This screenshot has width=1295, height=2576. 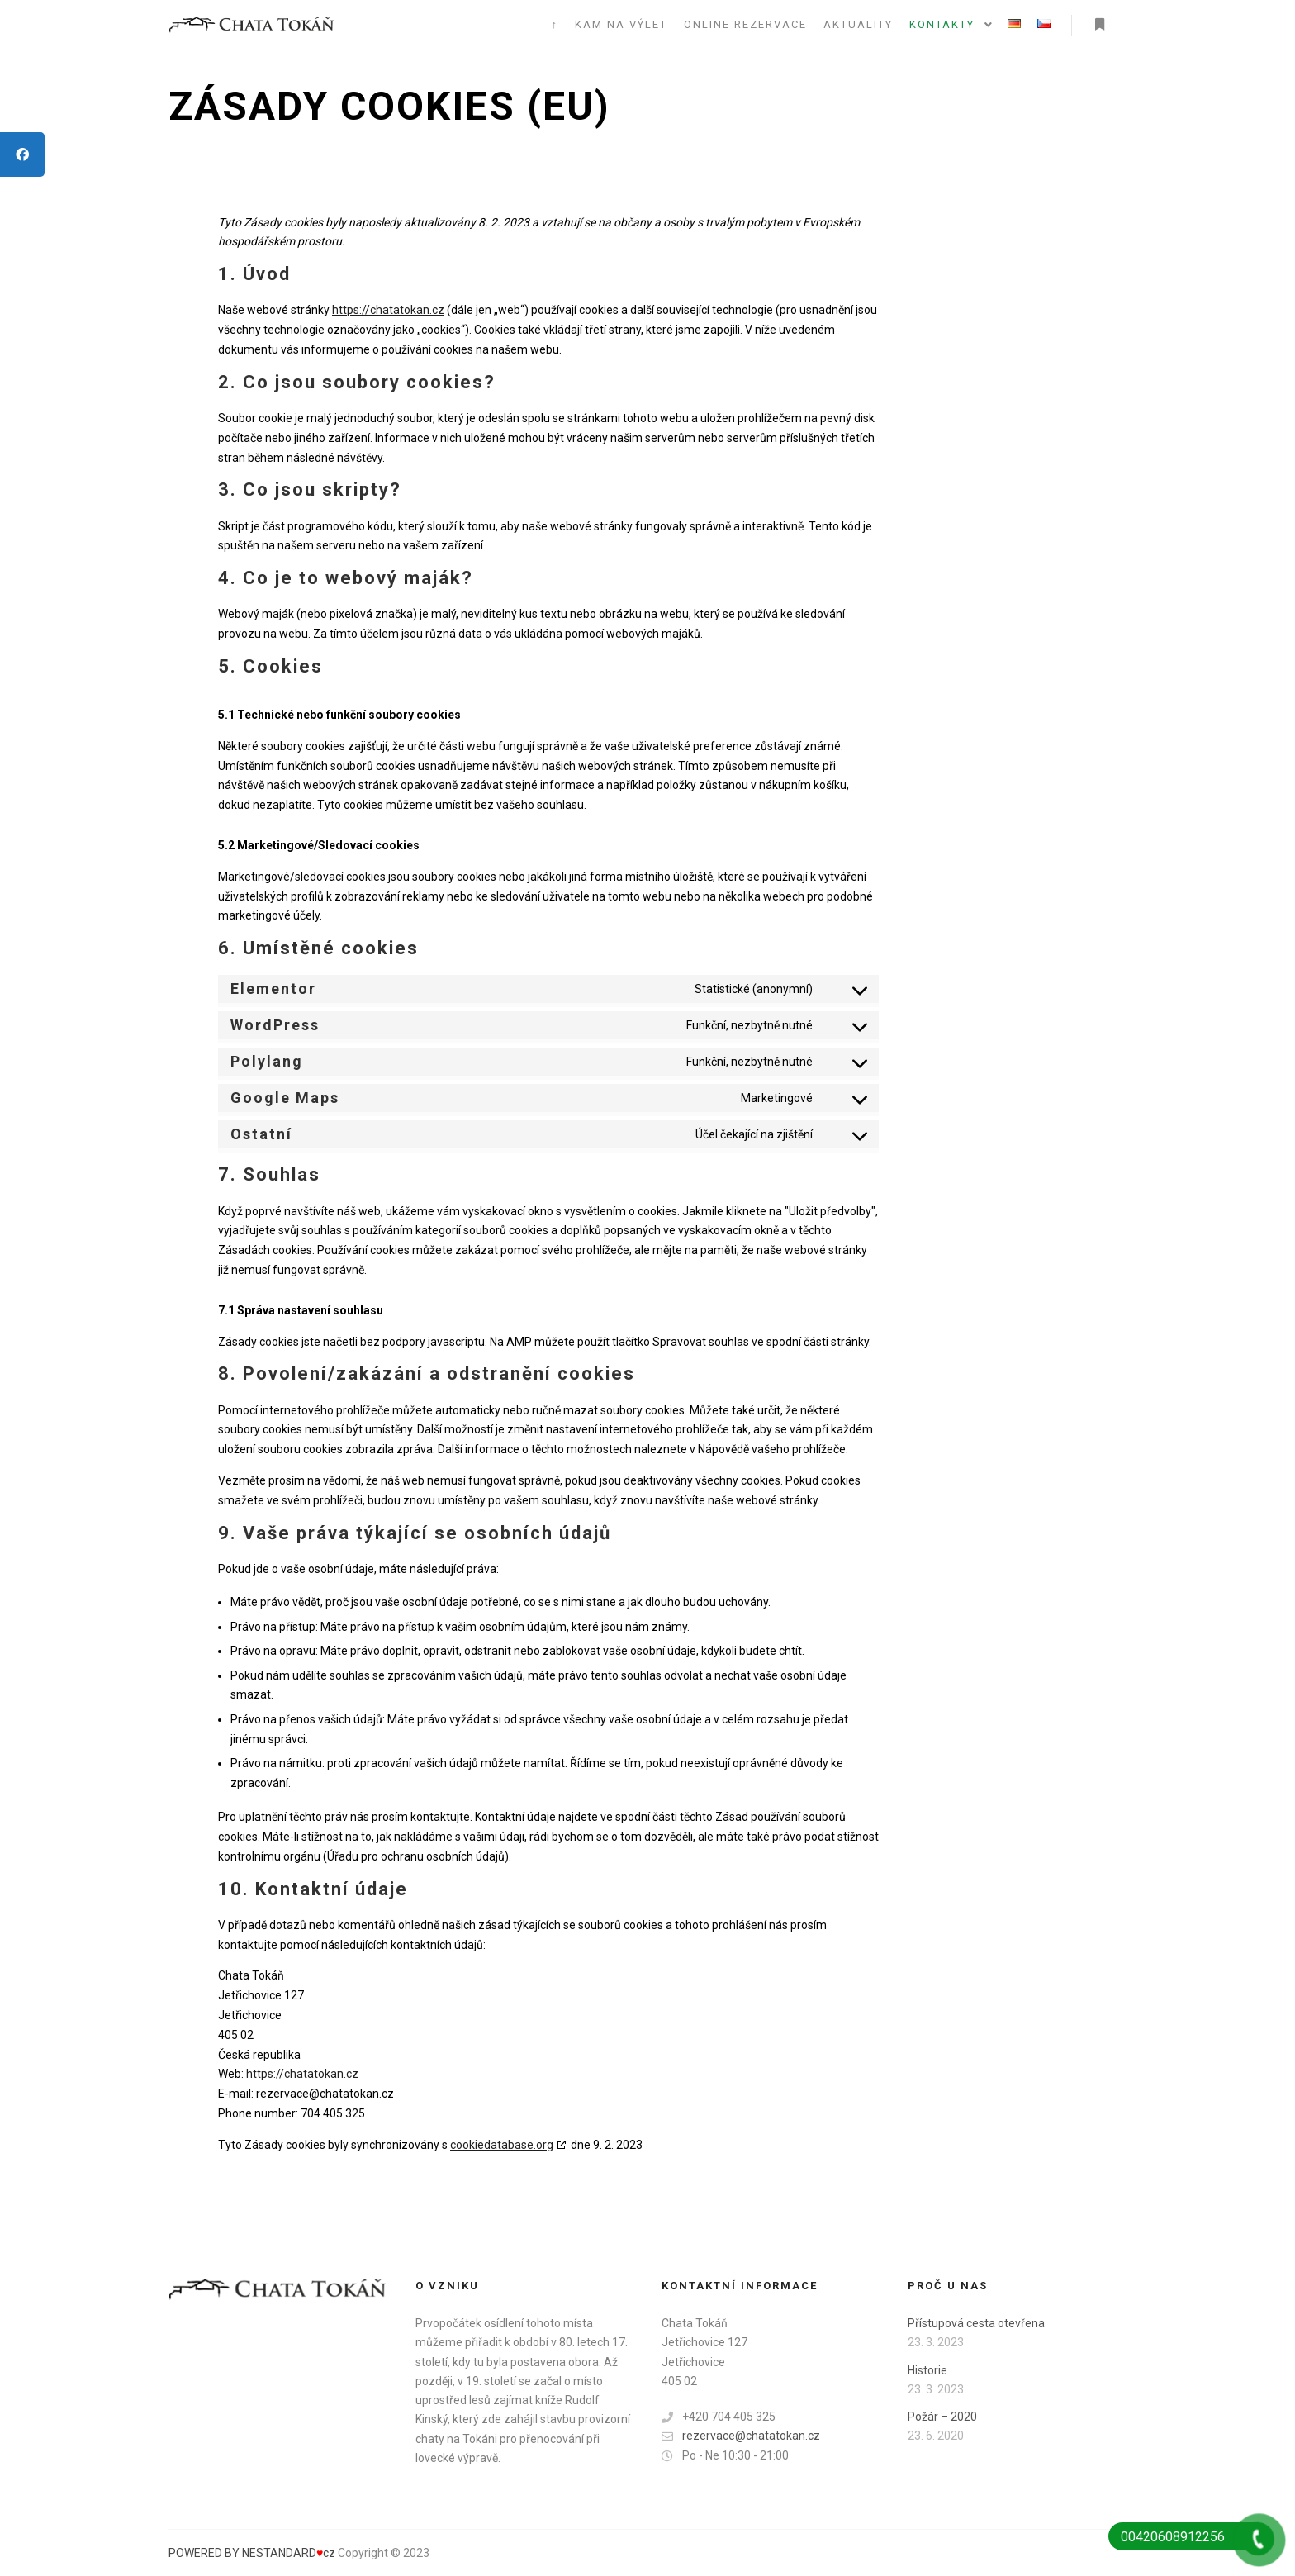 What do you see at coordinates (388, 309) in the screenshot?
I see `https://chatatokan.cz` at bounding box center [388, 309].